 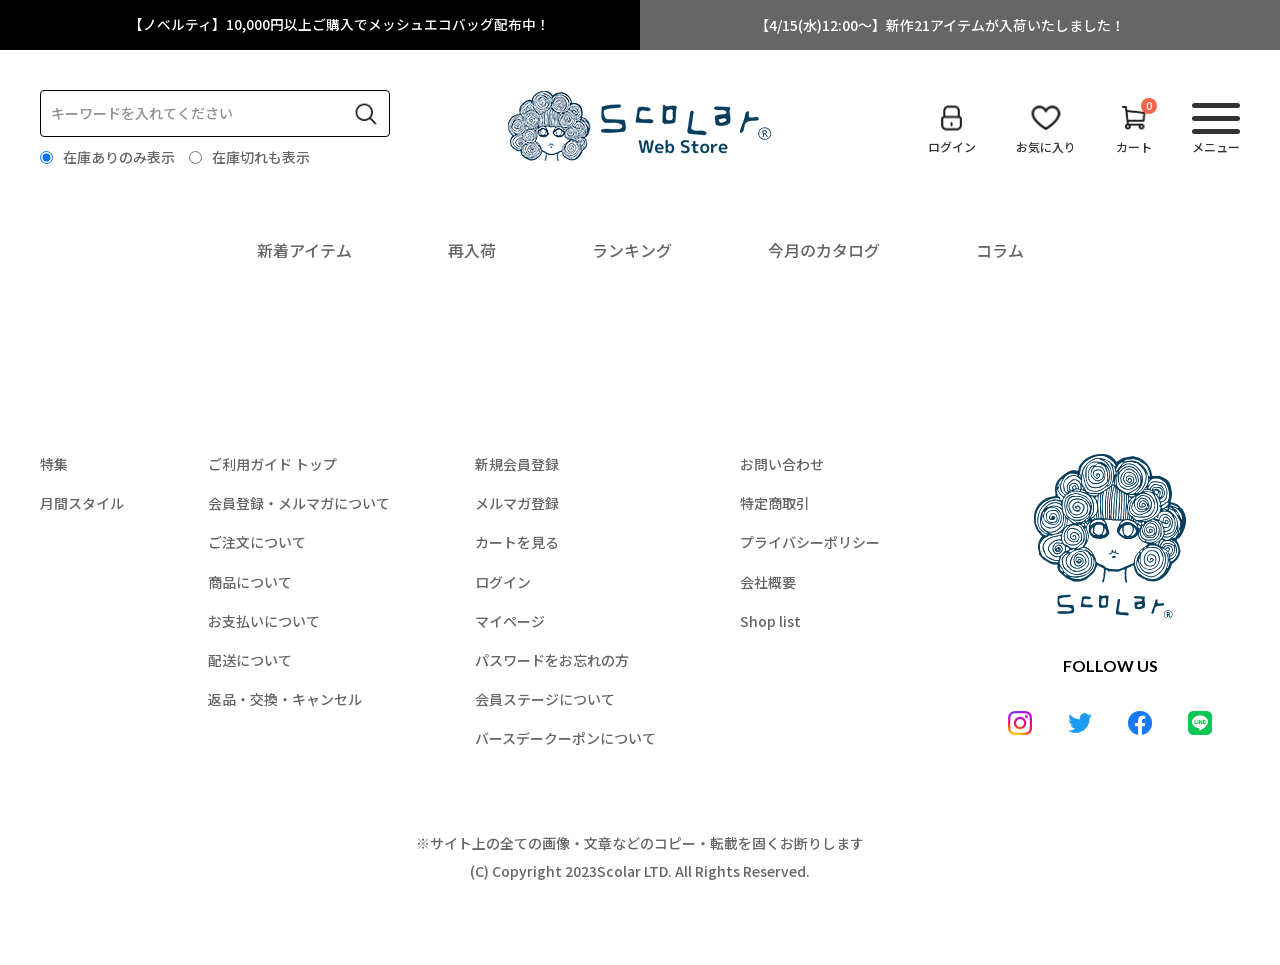 I want to click on ランキング, so click(x=632, y=250).